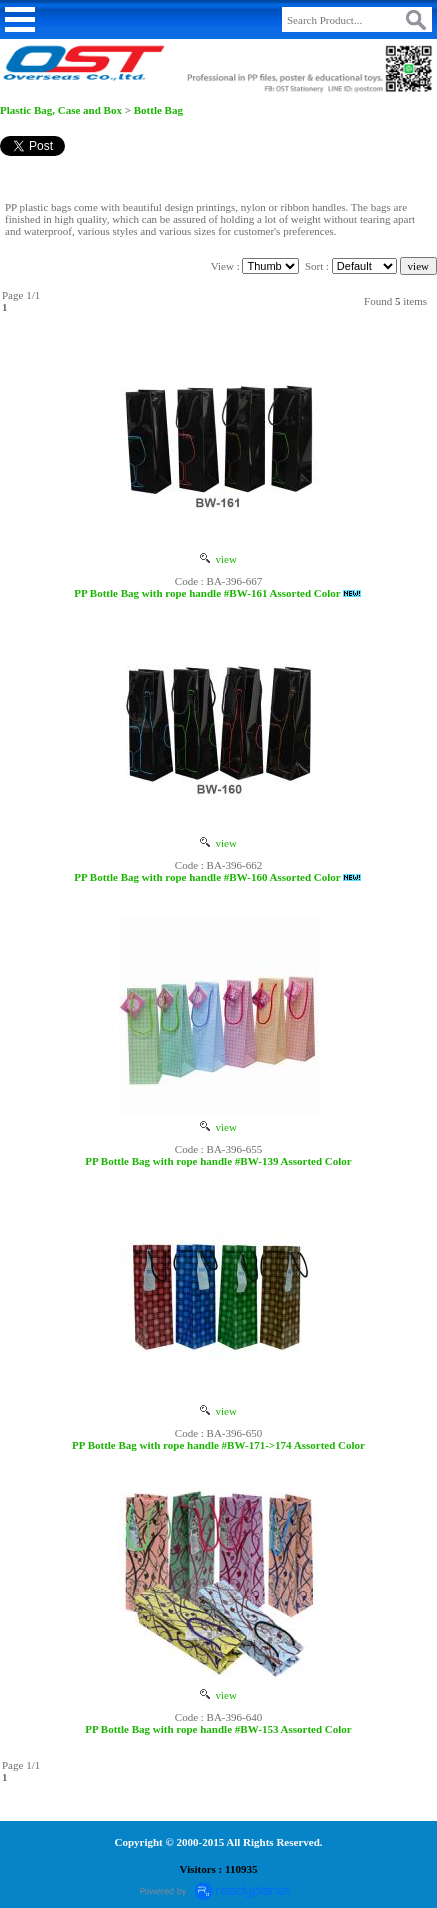 This screenshot has width=437, height=1908. I want to click on PP Bottle Bag with rope handle #BW-160 Assorted Color, so click(207, 877).